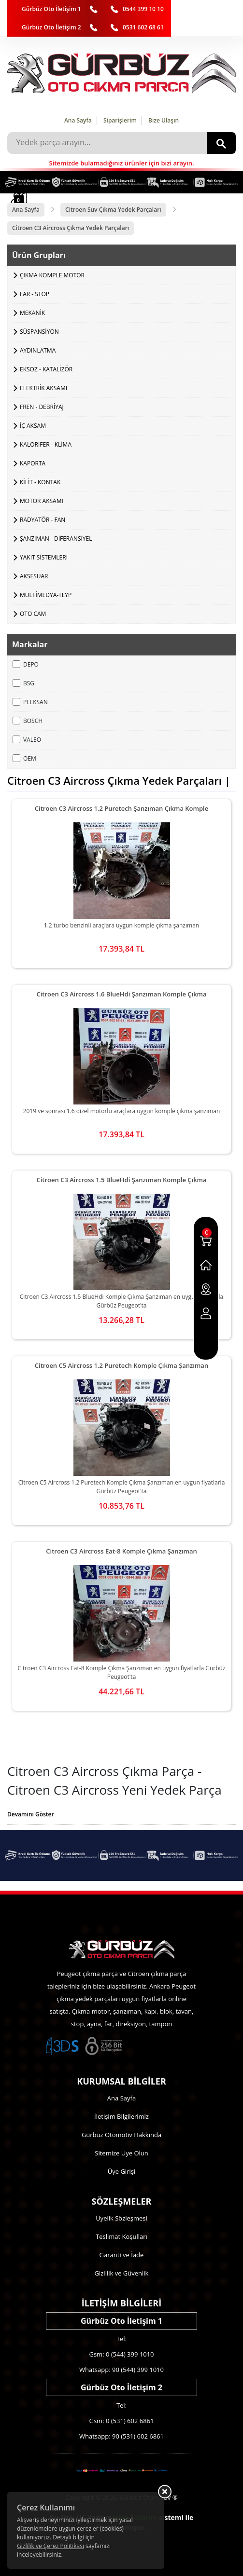  I want to click on VALEO, so click(27, 740).